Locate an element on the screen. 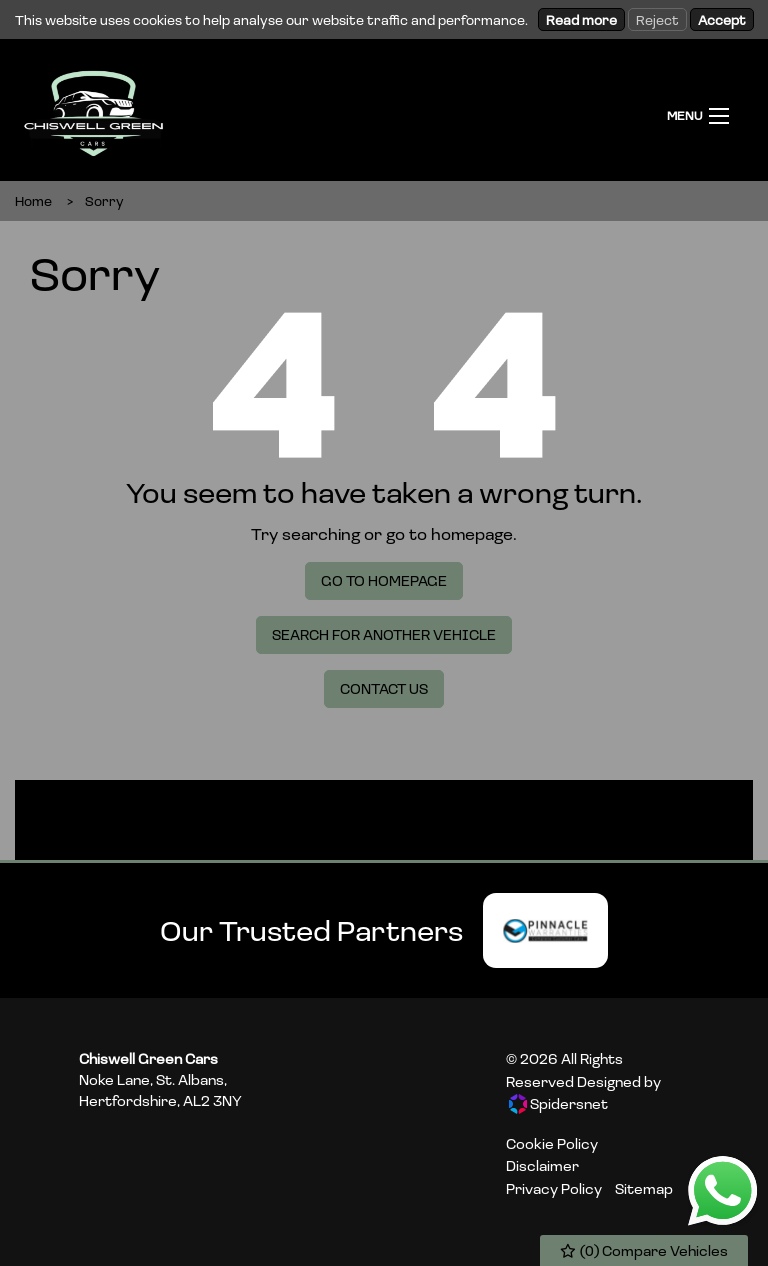 This screenshot has height=1266, width=768. Search For Another Vehicle is located at coordinates (384, 634).